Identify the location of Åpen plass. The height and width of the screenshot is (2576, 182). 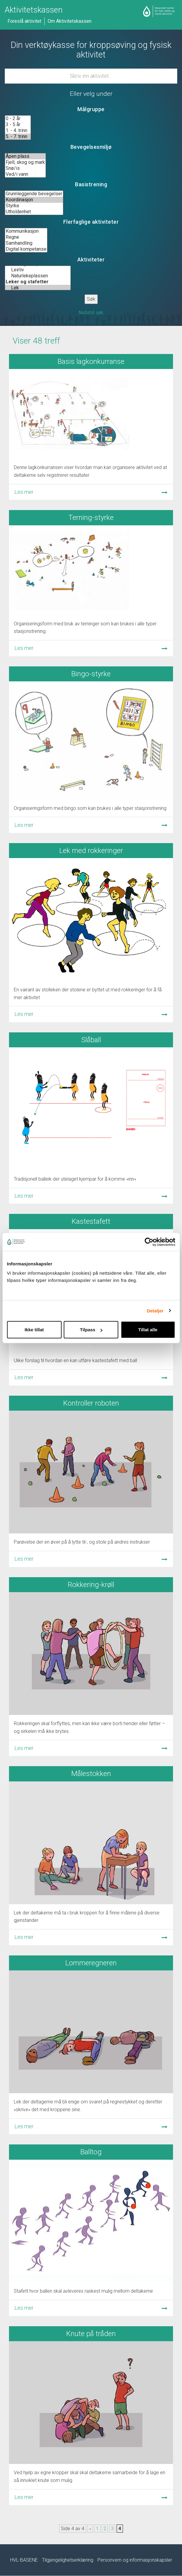
(25, 156).